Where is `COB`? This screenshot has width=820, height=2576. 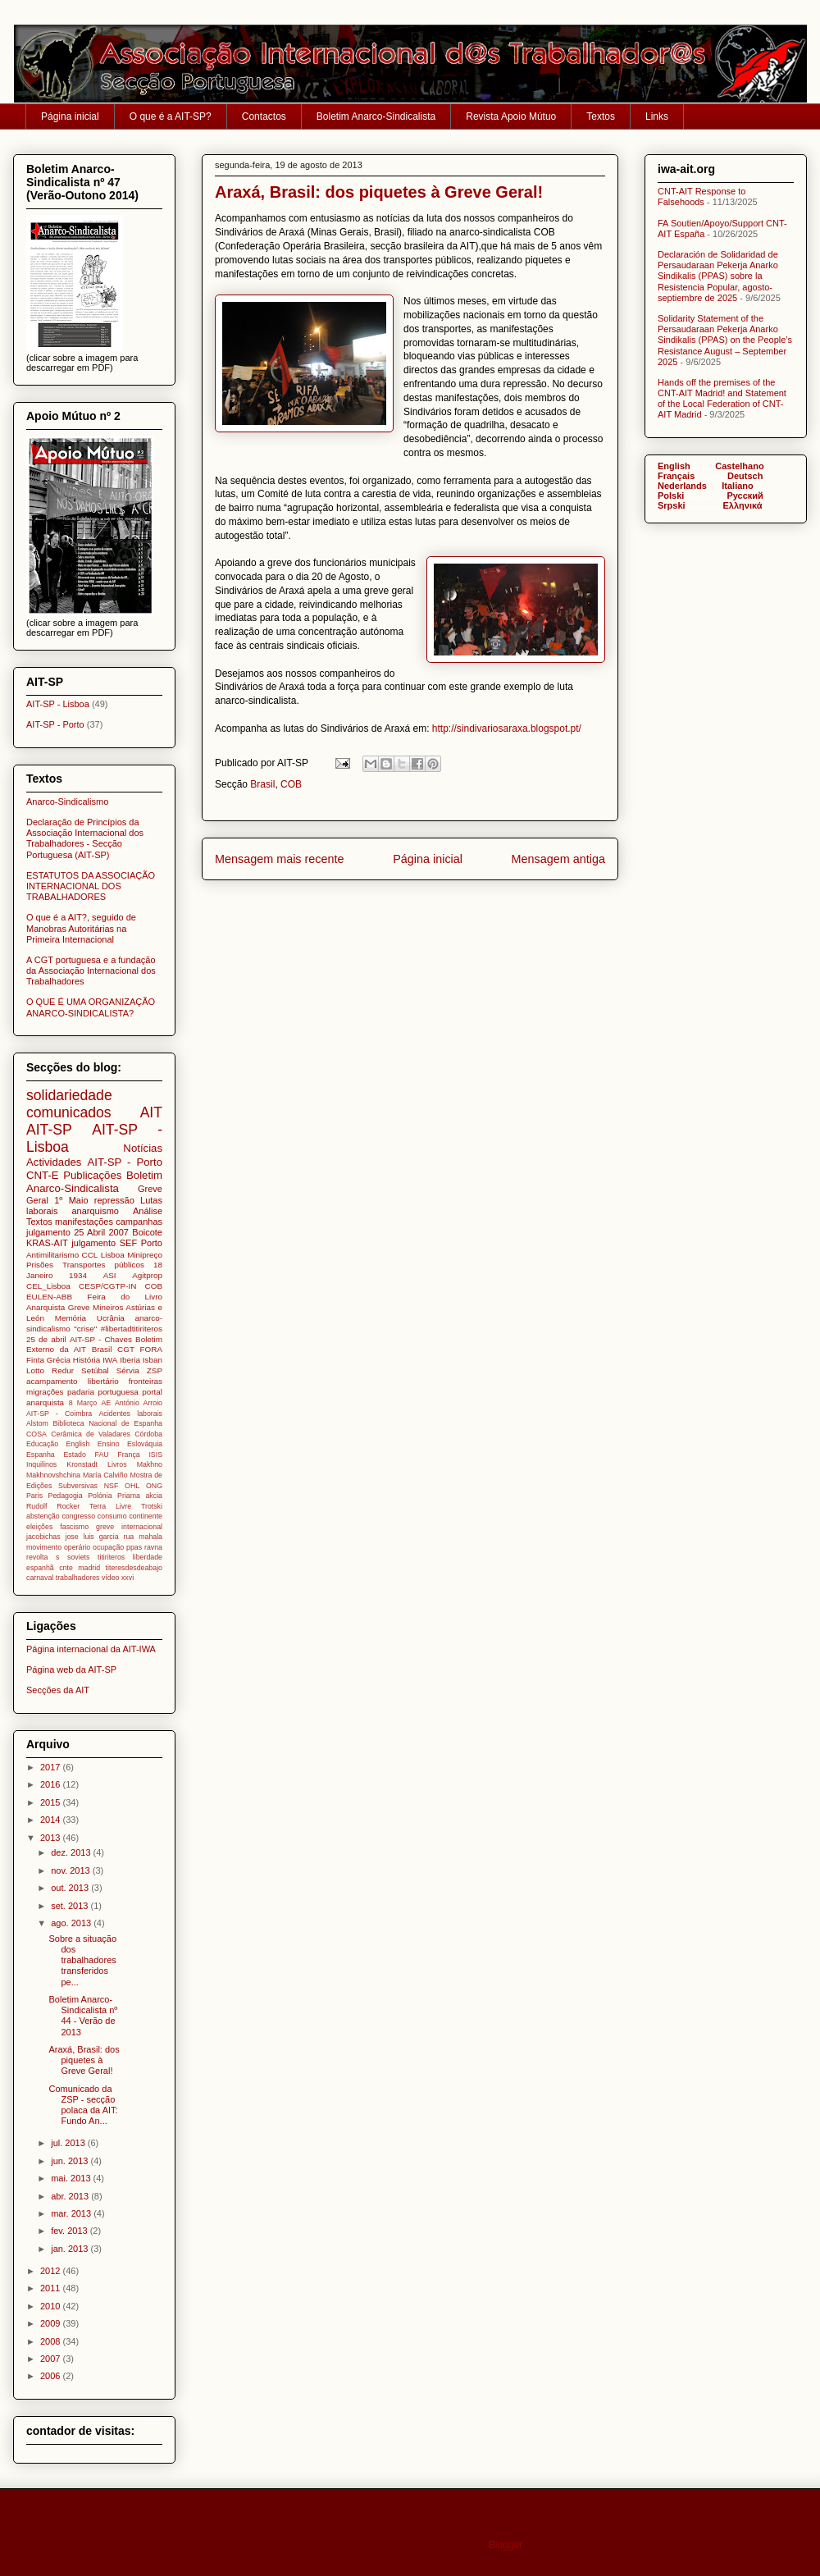
COB is located at coordinates (291, 784).